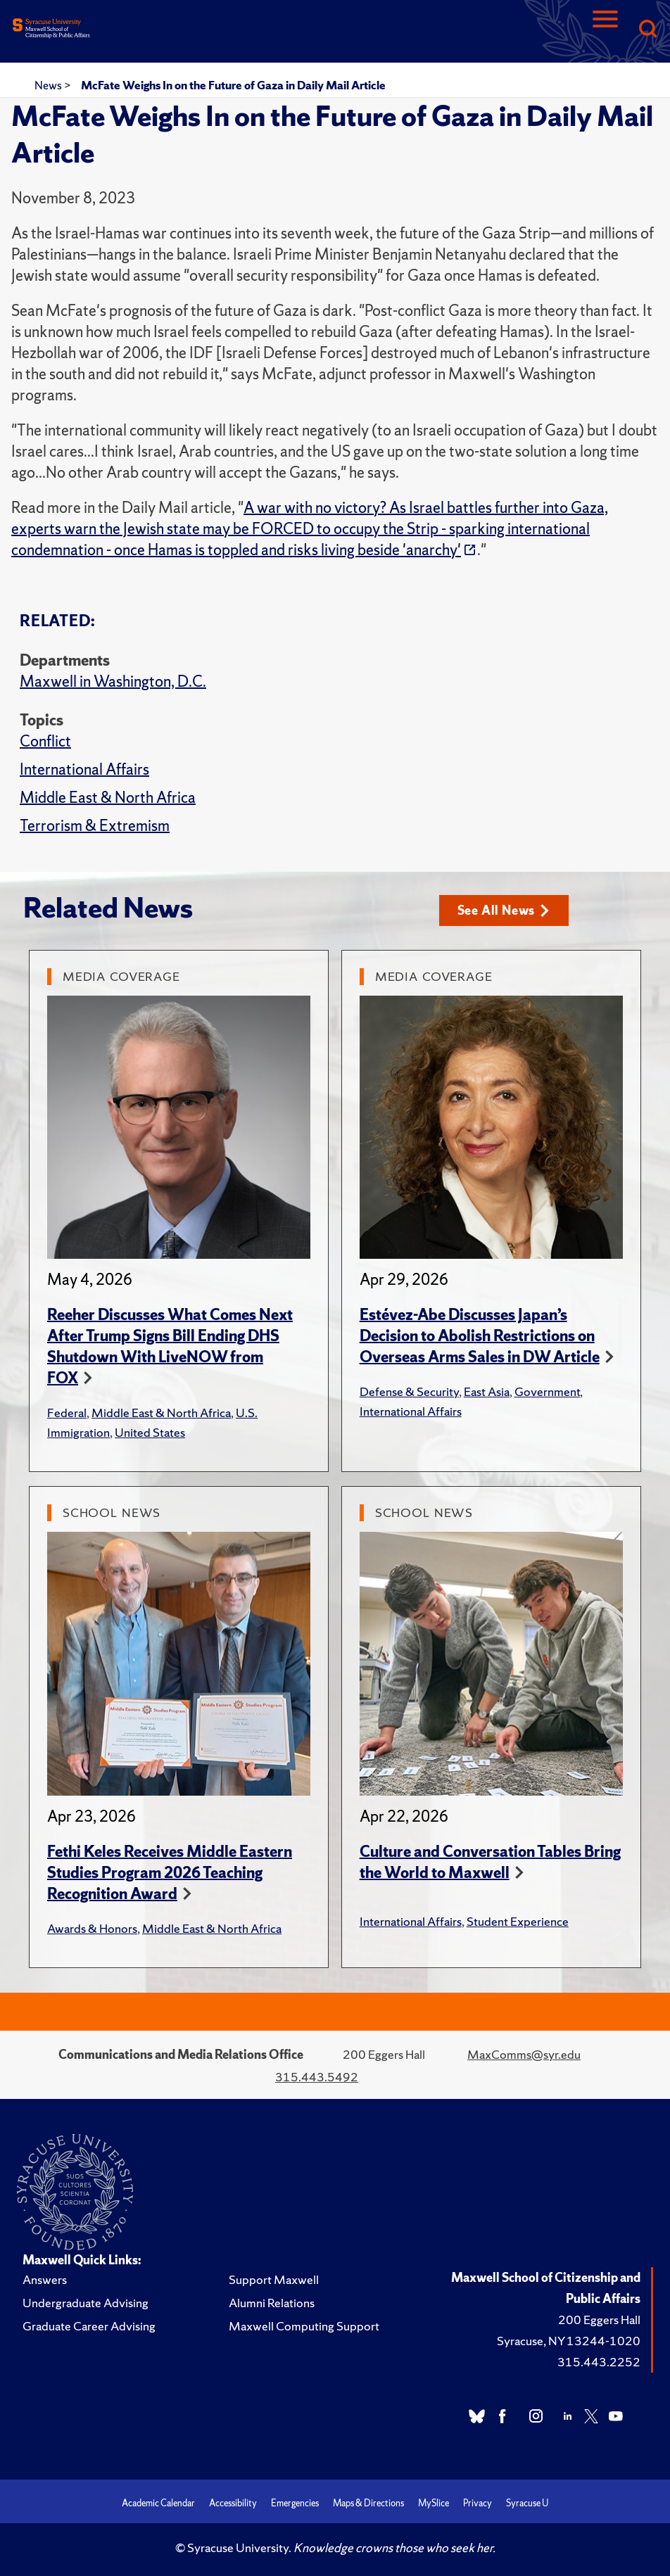 The width and height of the screenshot is (670, 2576). What do you see at coordinates (272, 2303) in the screenshot?
I see `Alumni Relations` at bounding box center [272, 2303].